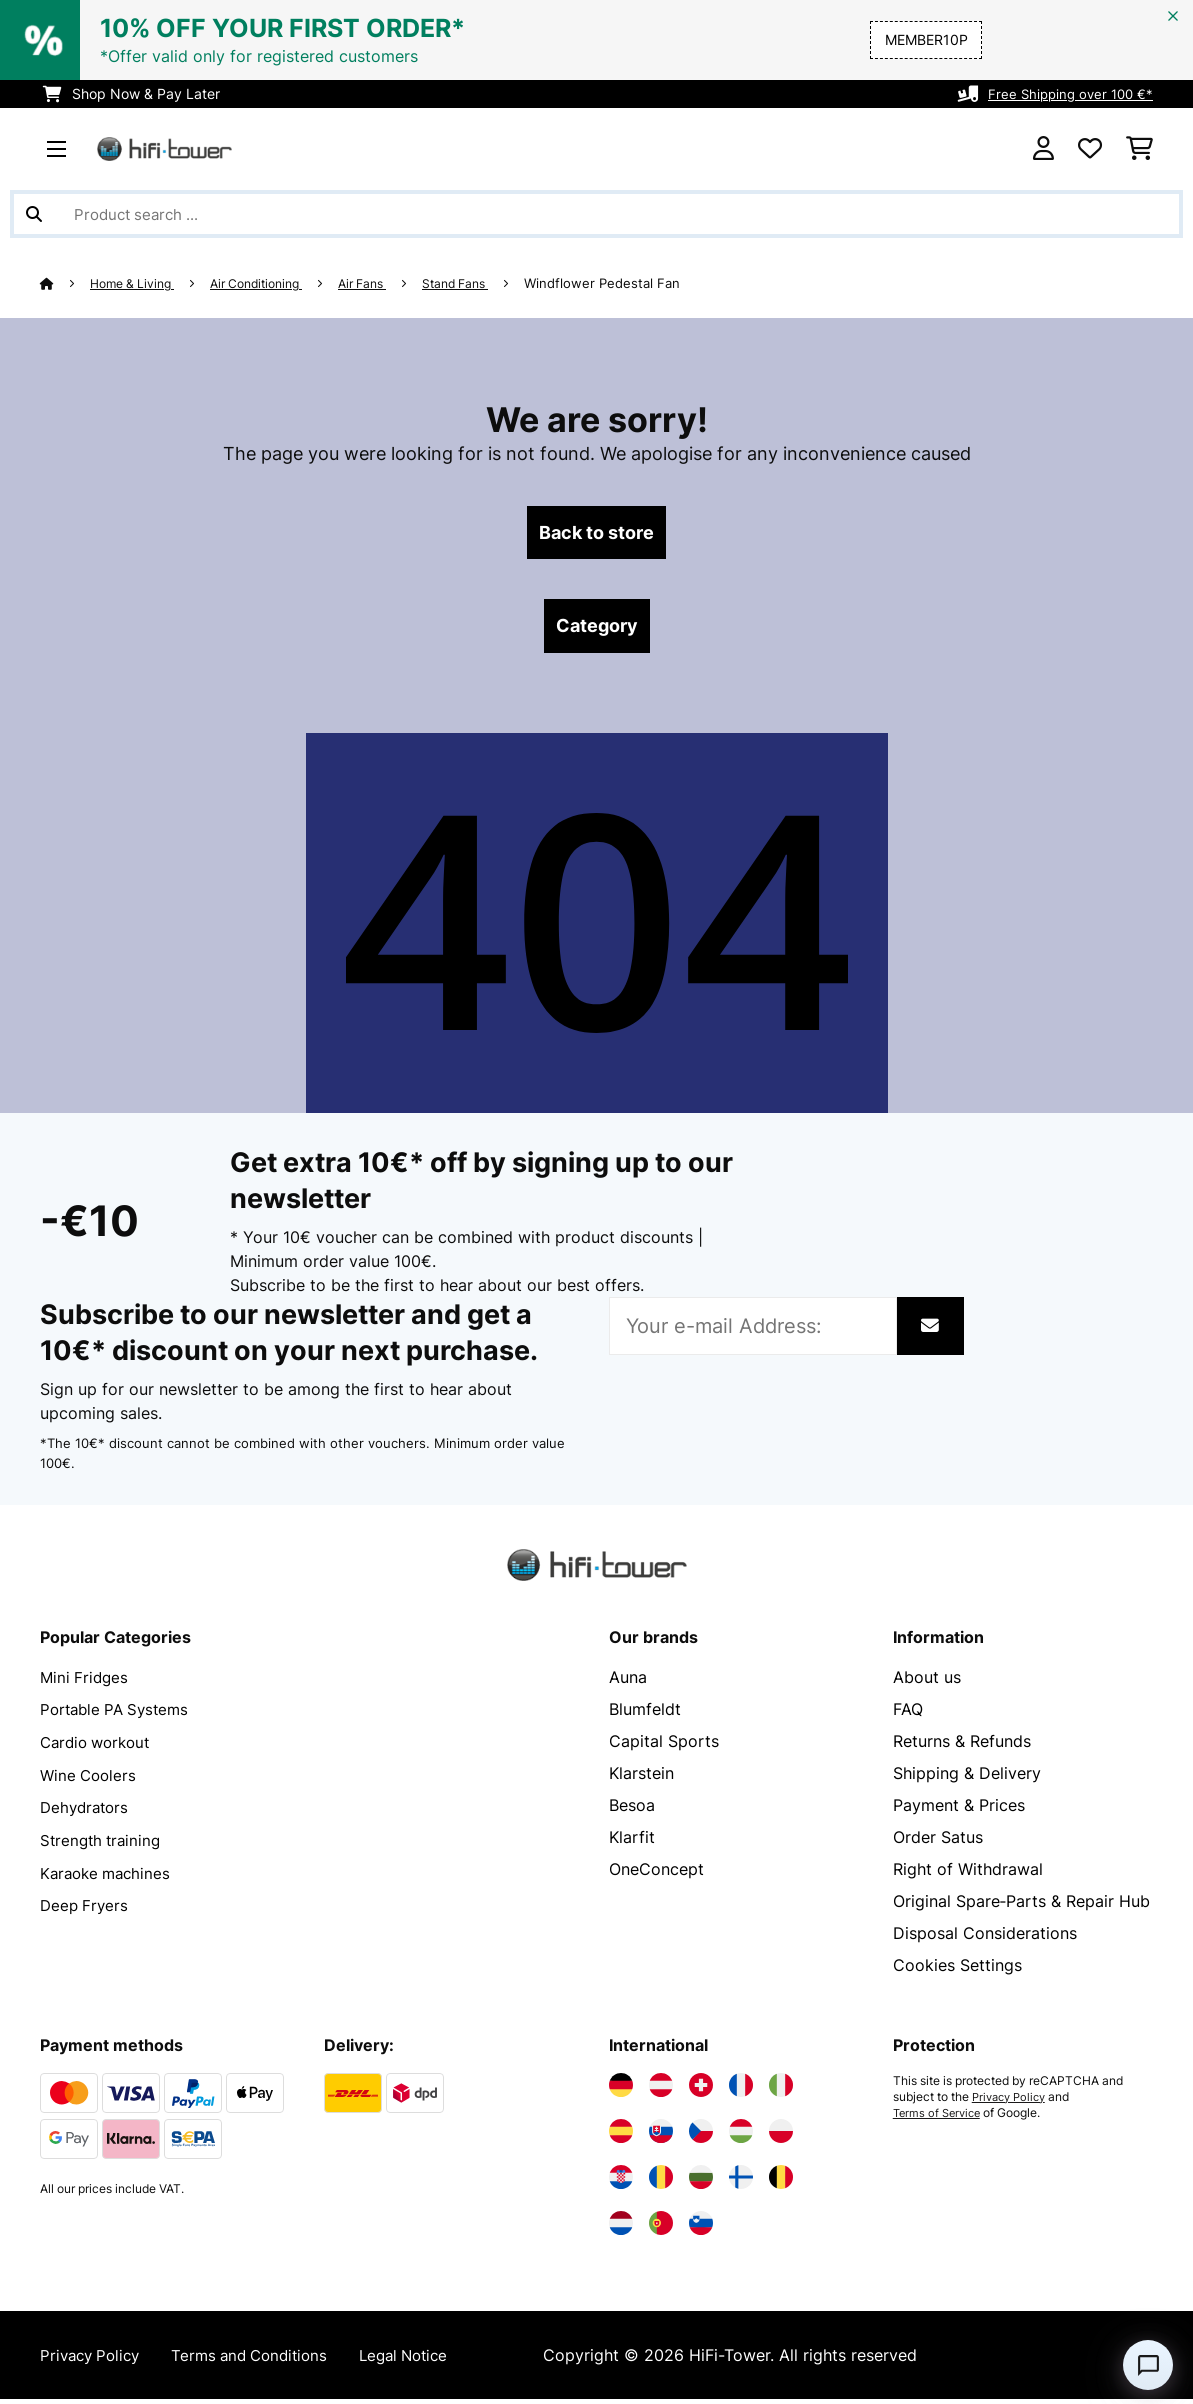 The height and width of the screenshot is (2404, 1193). What do you see at coordinates (1066, 93) in the screenshot?
I see `Free Shipping over 100 €*` at bounding box center [1066, 93].